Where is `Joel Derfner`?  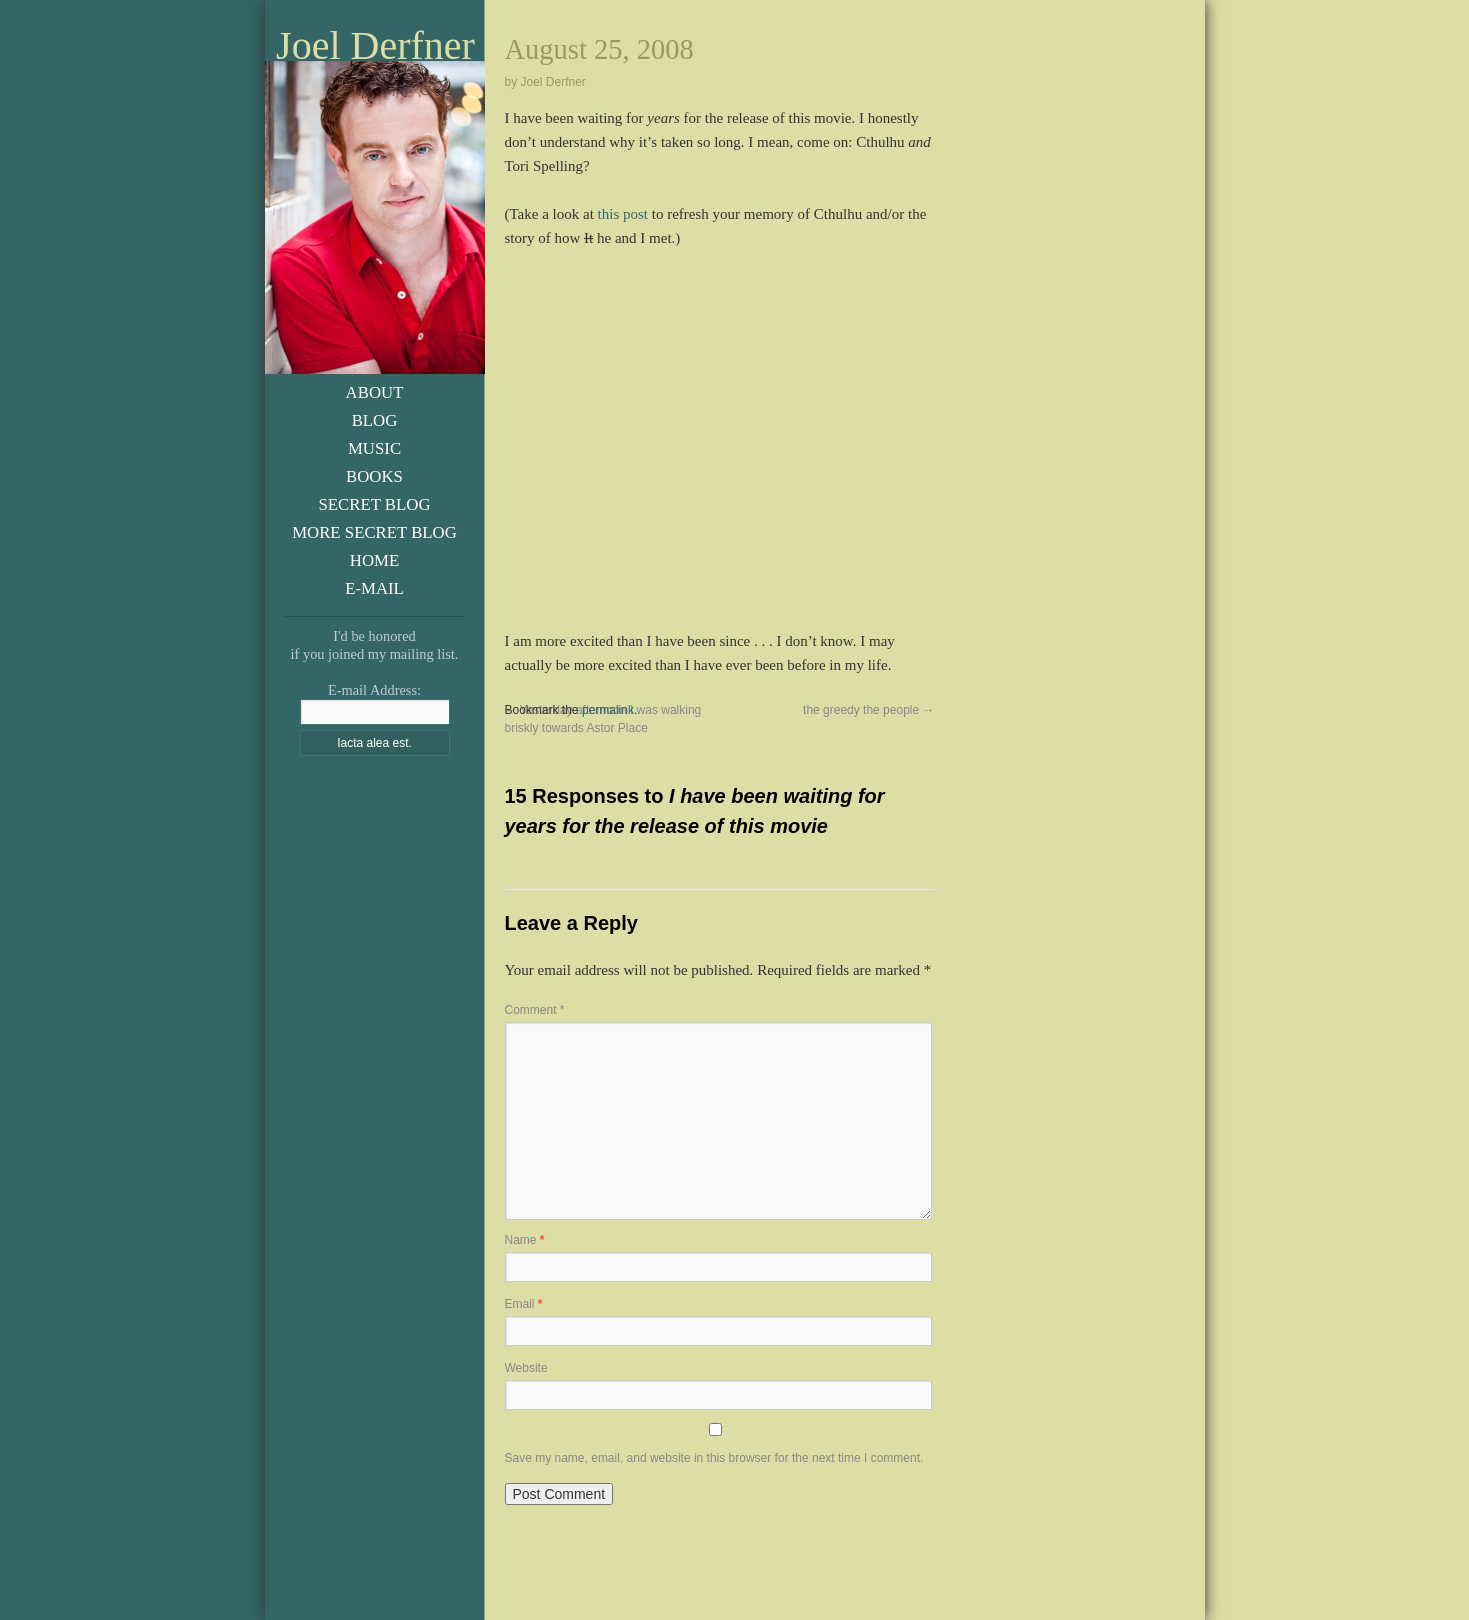
Joel Derfner is located at coordinates (375, 46).